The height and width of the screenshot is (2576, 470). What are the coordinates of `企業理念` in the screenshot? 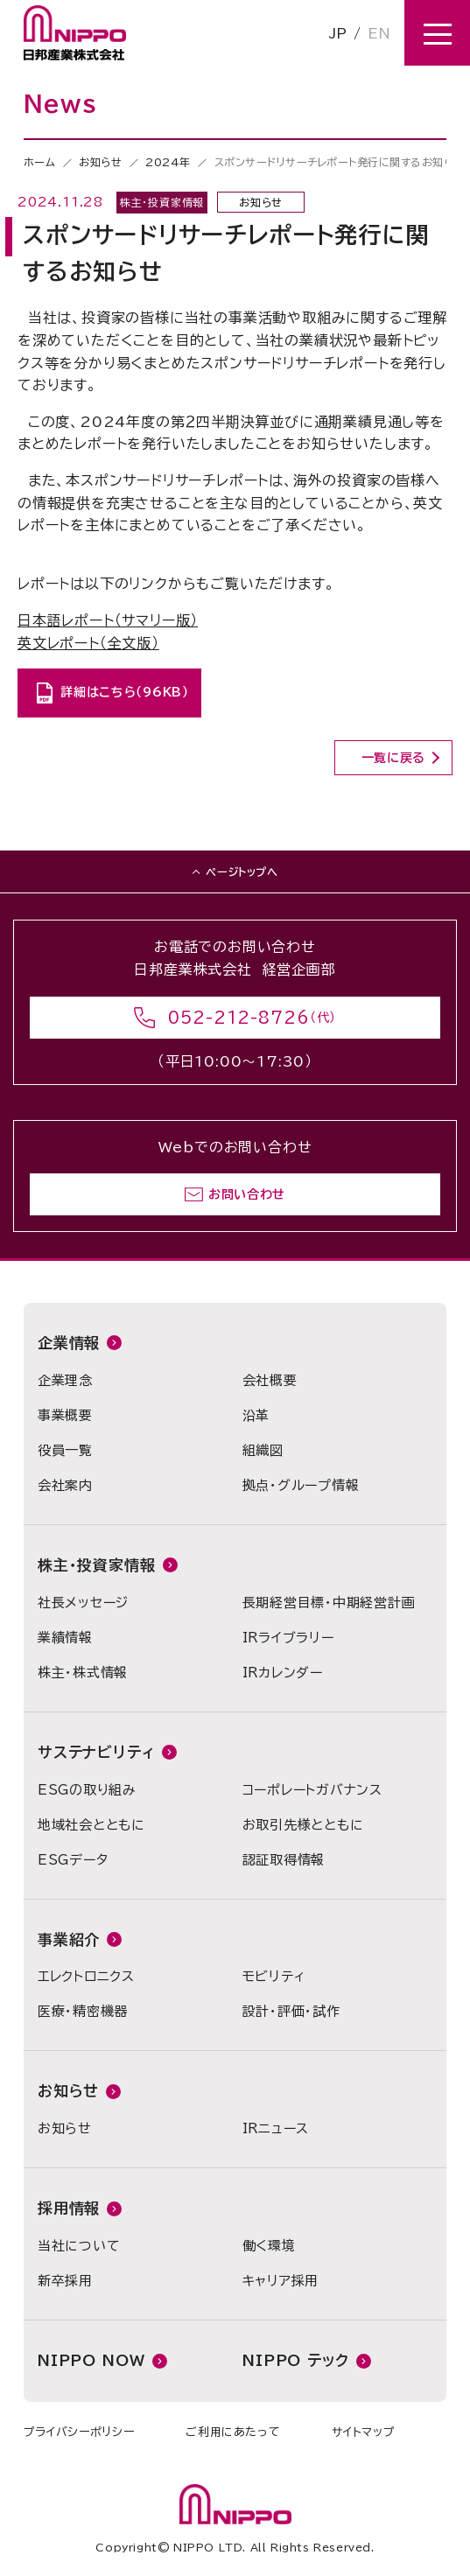 It's located at (65, 1380).